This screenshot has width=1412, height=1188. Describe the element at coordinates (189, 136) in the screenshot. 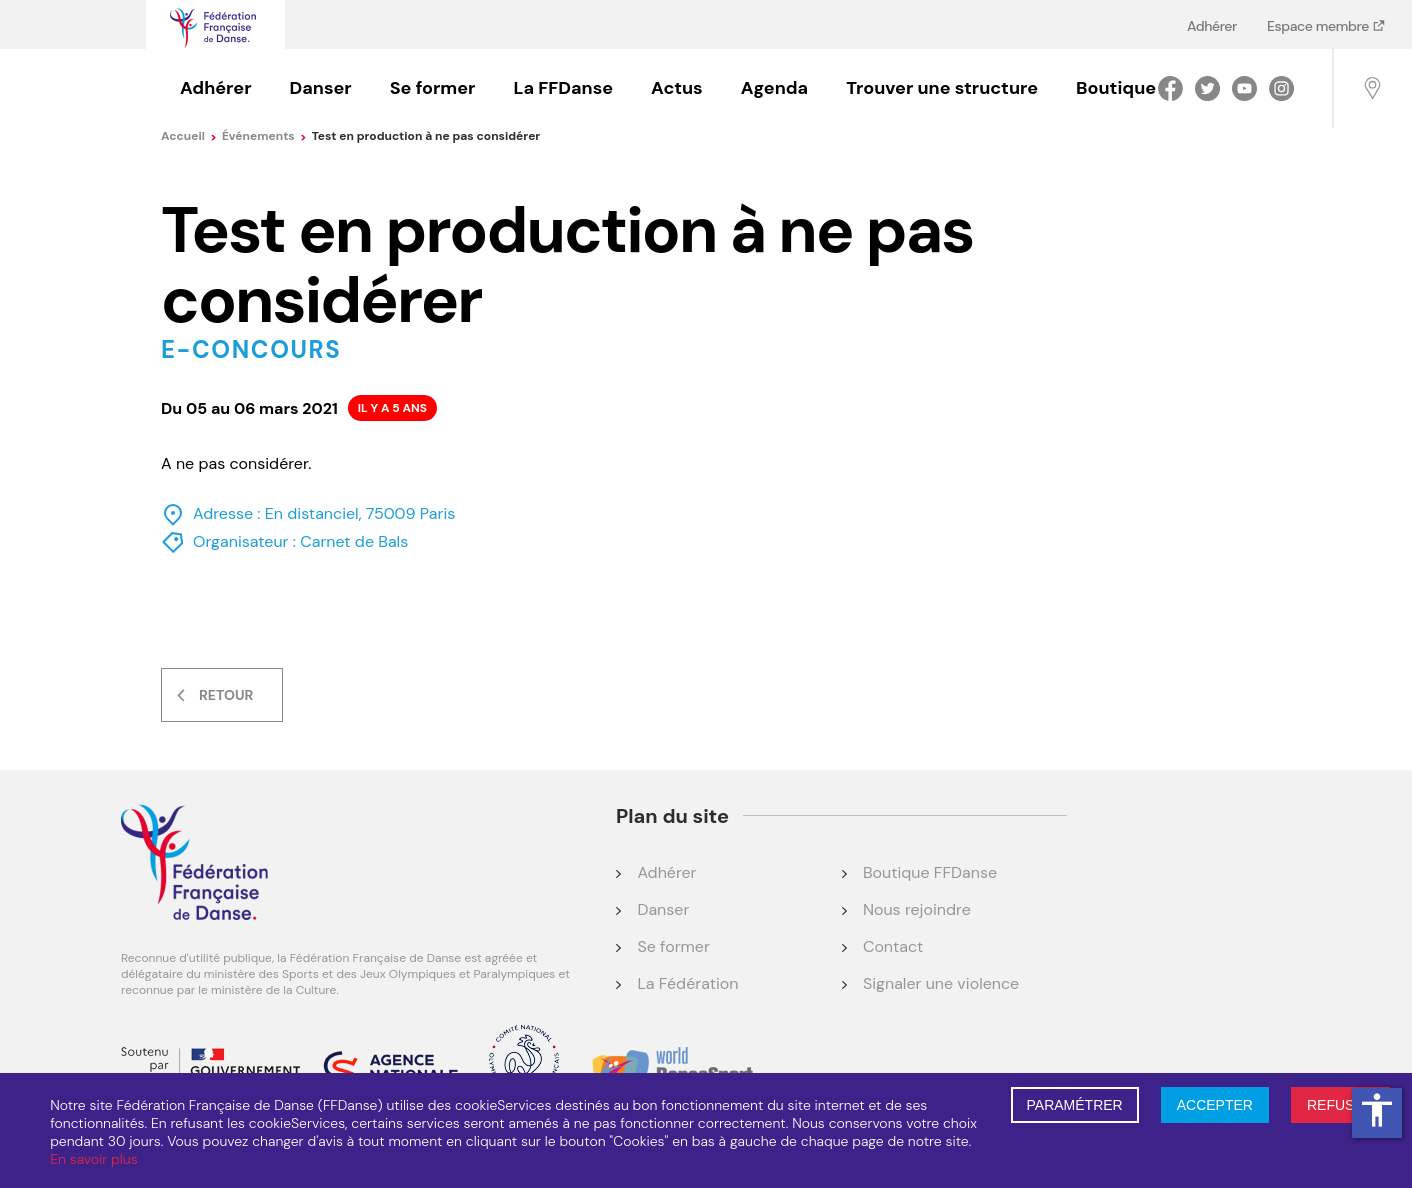

I see `Accueil` at that location.